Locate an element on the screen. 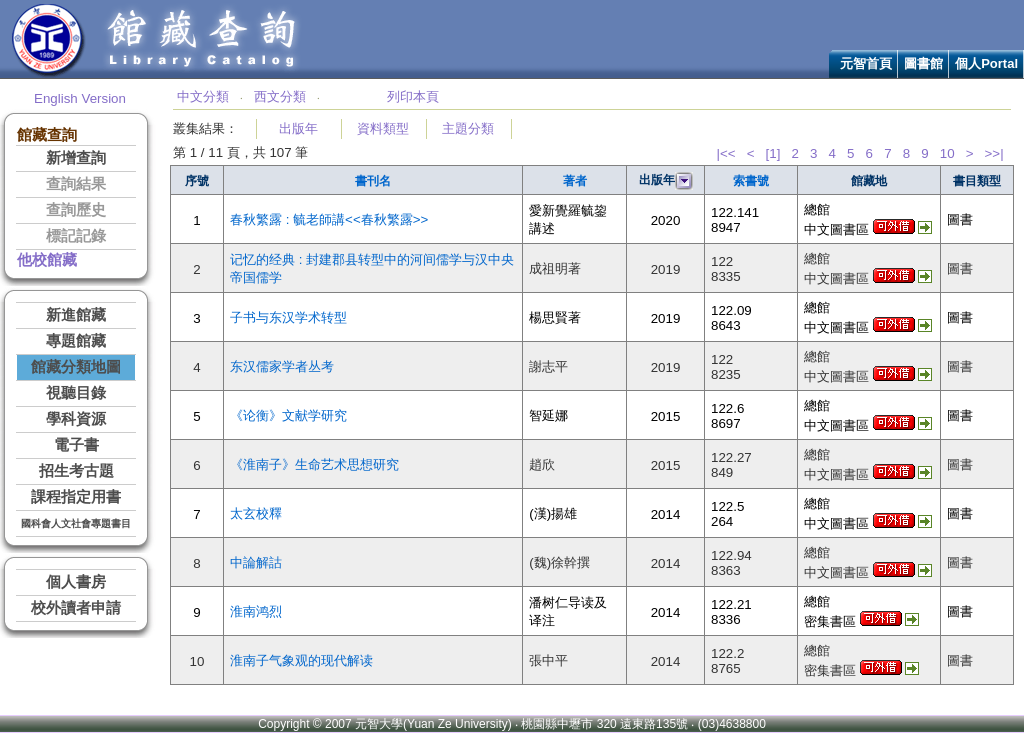  >>| is located at coordinates (994, 153).